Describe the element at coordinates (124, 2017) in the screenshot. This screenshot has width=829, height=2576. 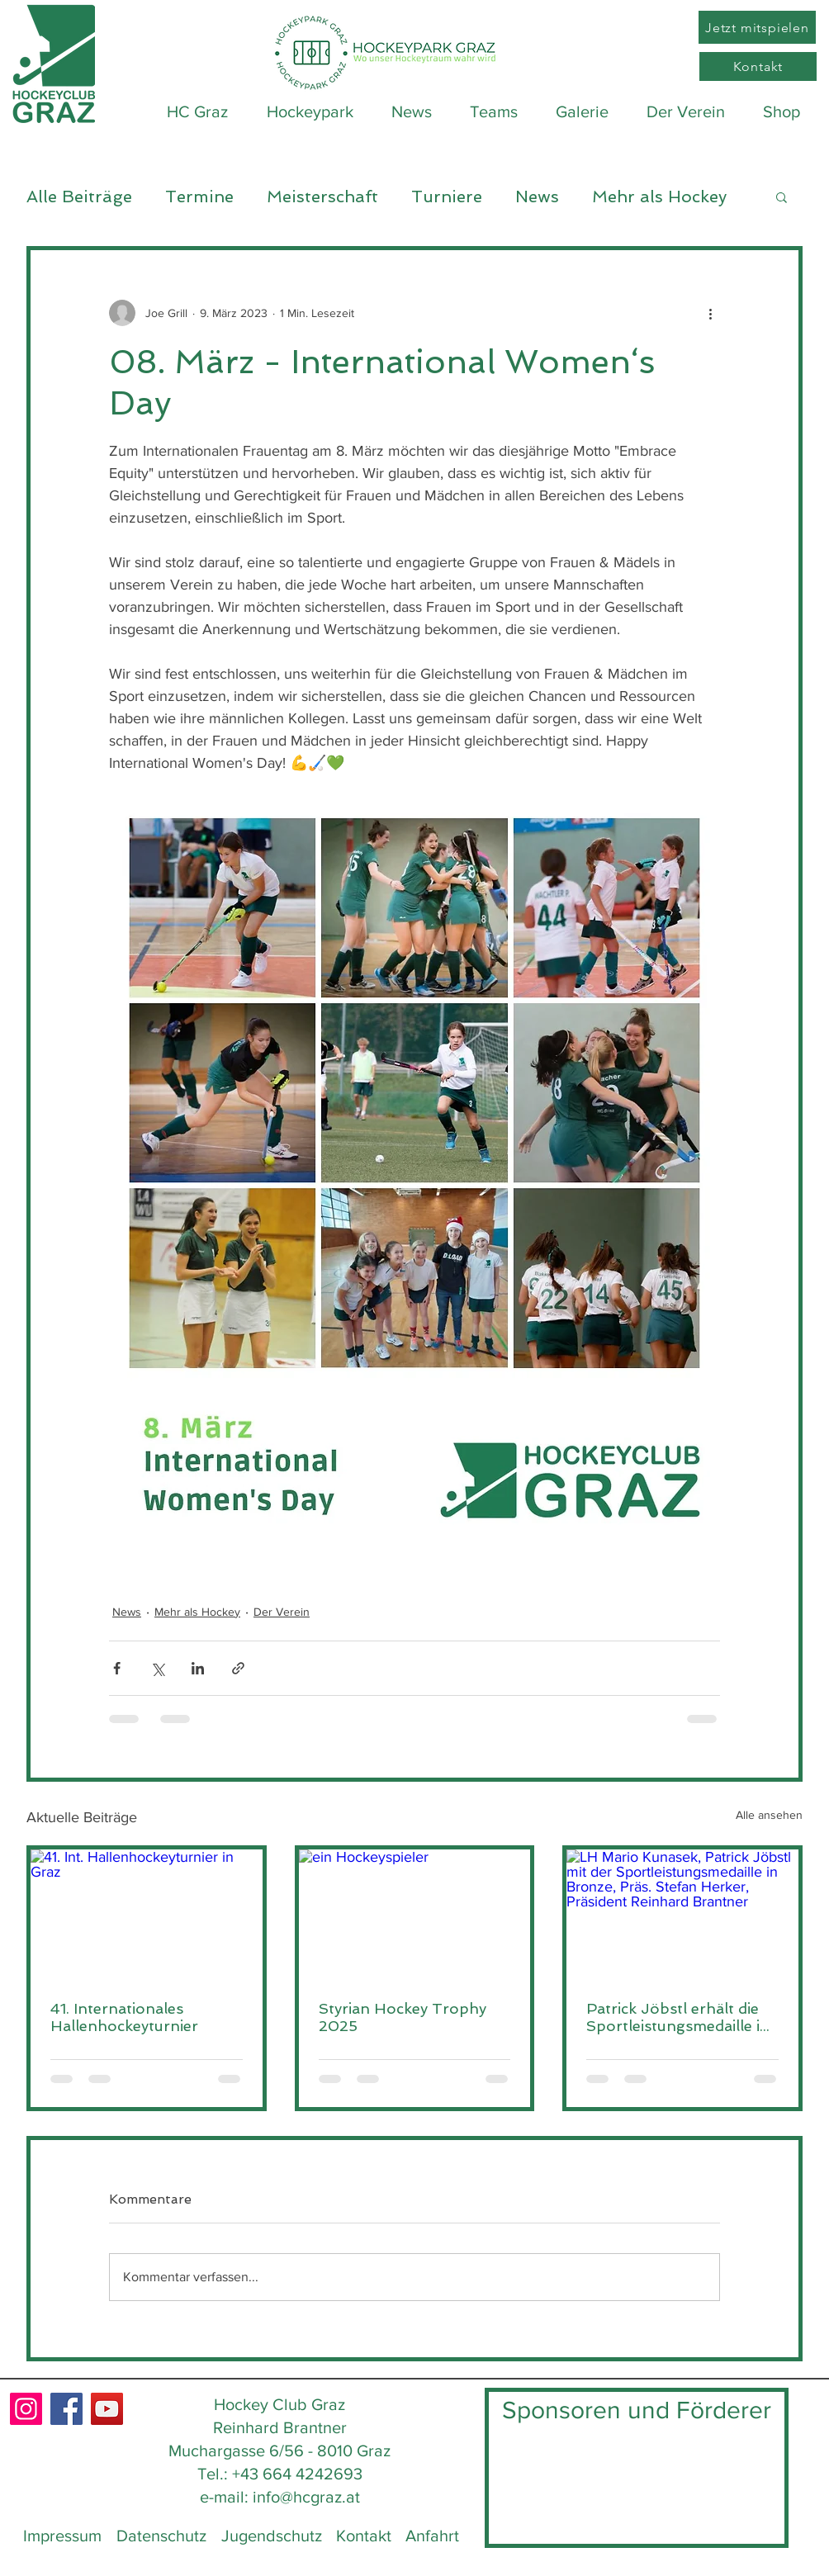
I see `41. Internationales Hallenhockeyturnier` at that location.